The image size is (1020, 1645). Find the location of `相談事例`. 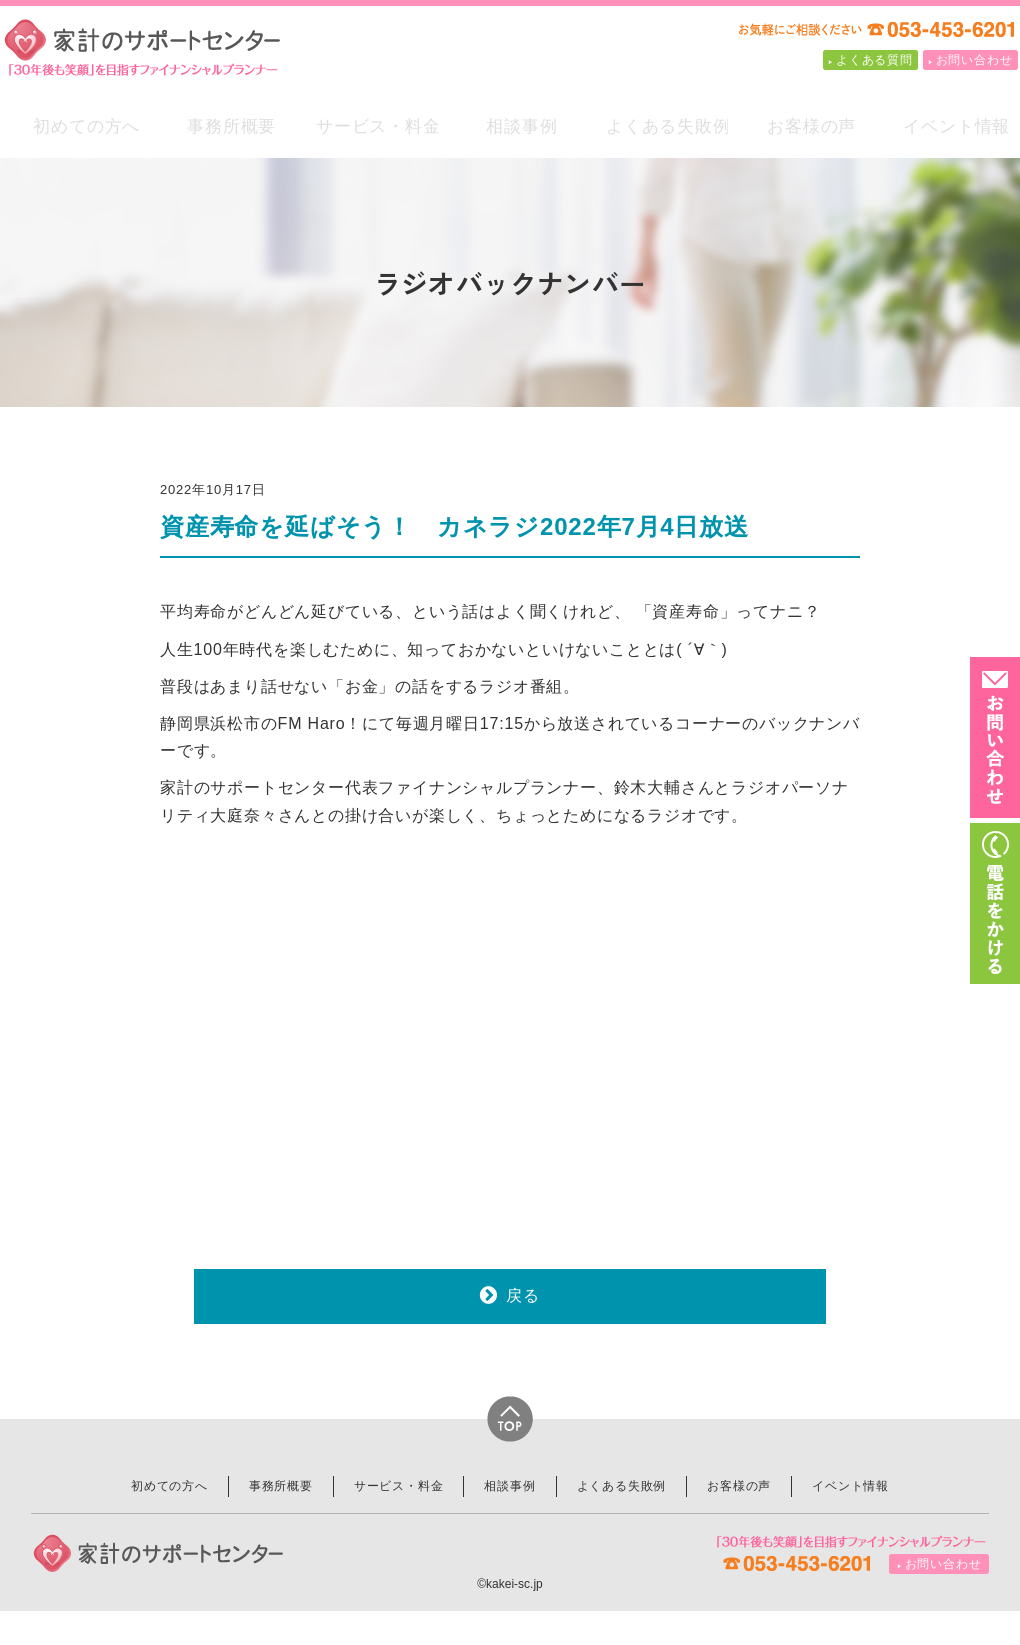

相談事例 is located at coordinates (510, 131).